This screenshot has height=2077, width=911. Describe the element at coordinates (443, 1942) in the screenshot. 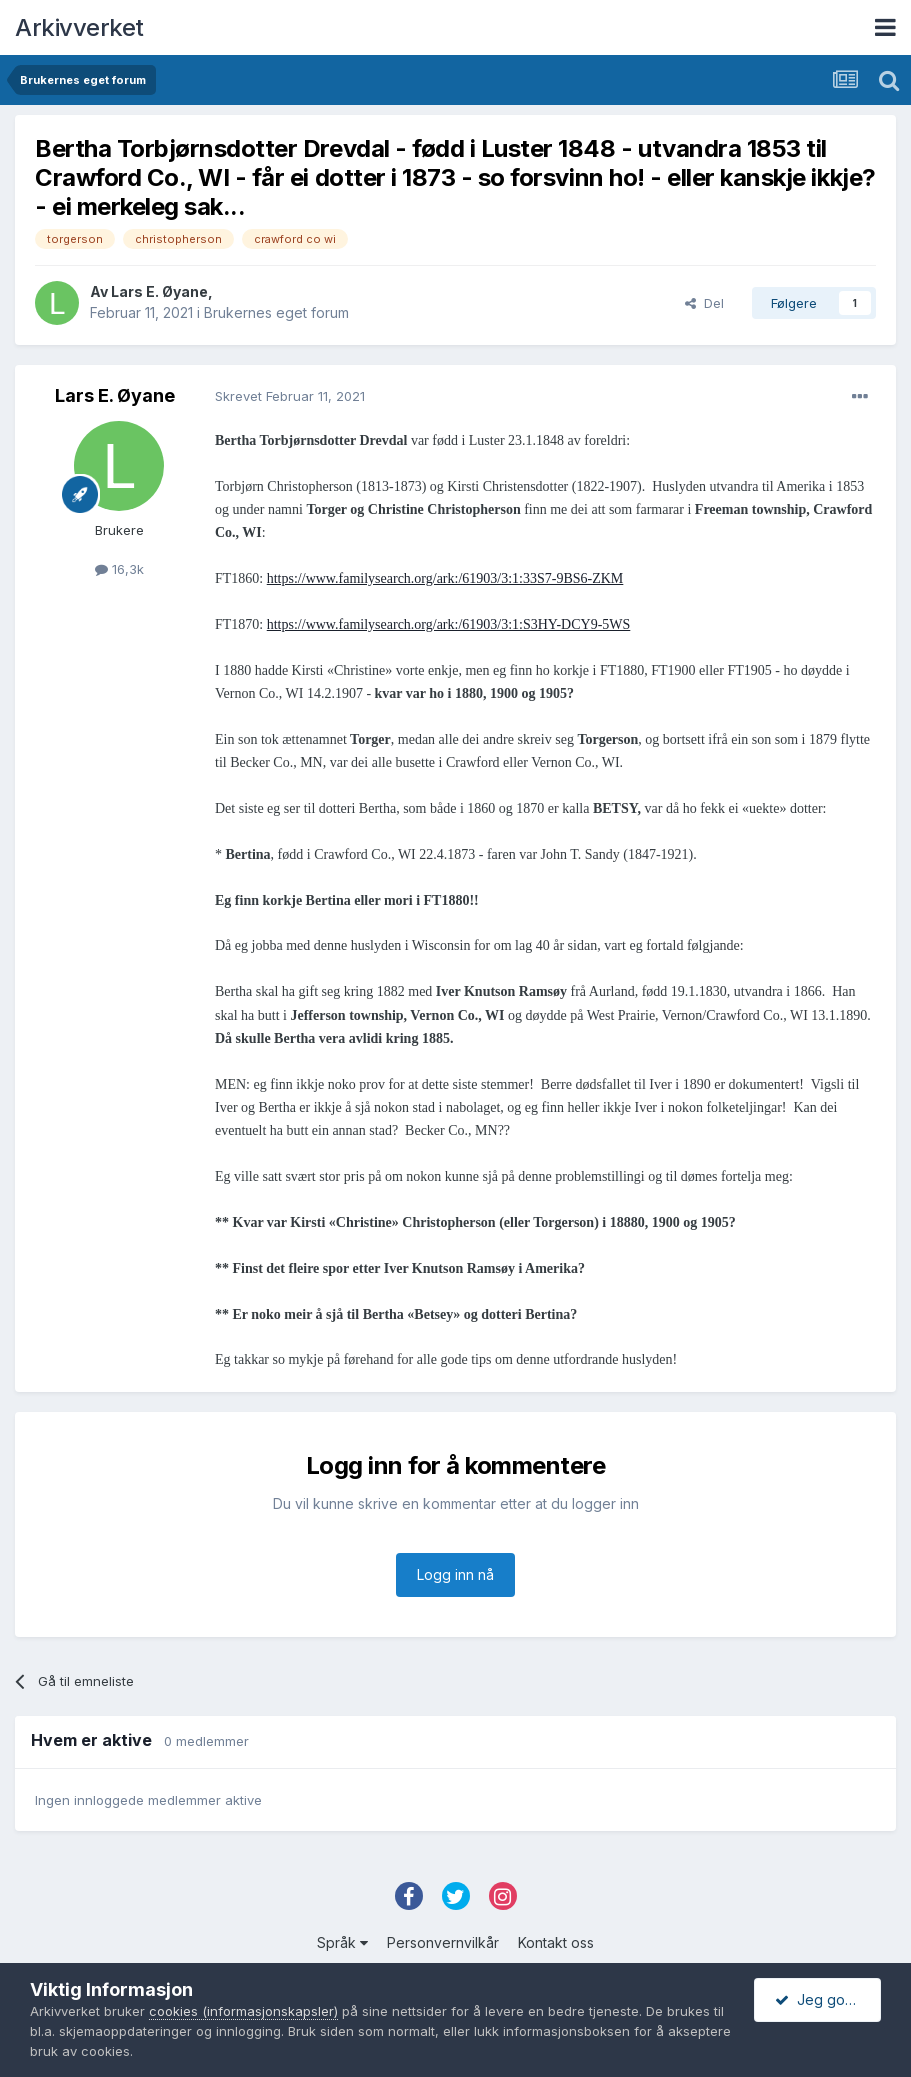

I see `Personvernvilkår` at that location.